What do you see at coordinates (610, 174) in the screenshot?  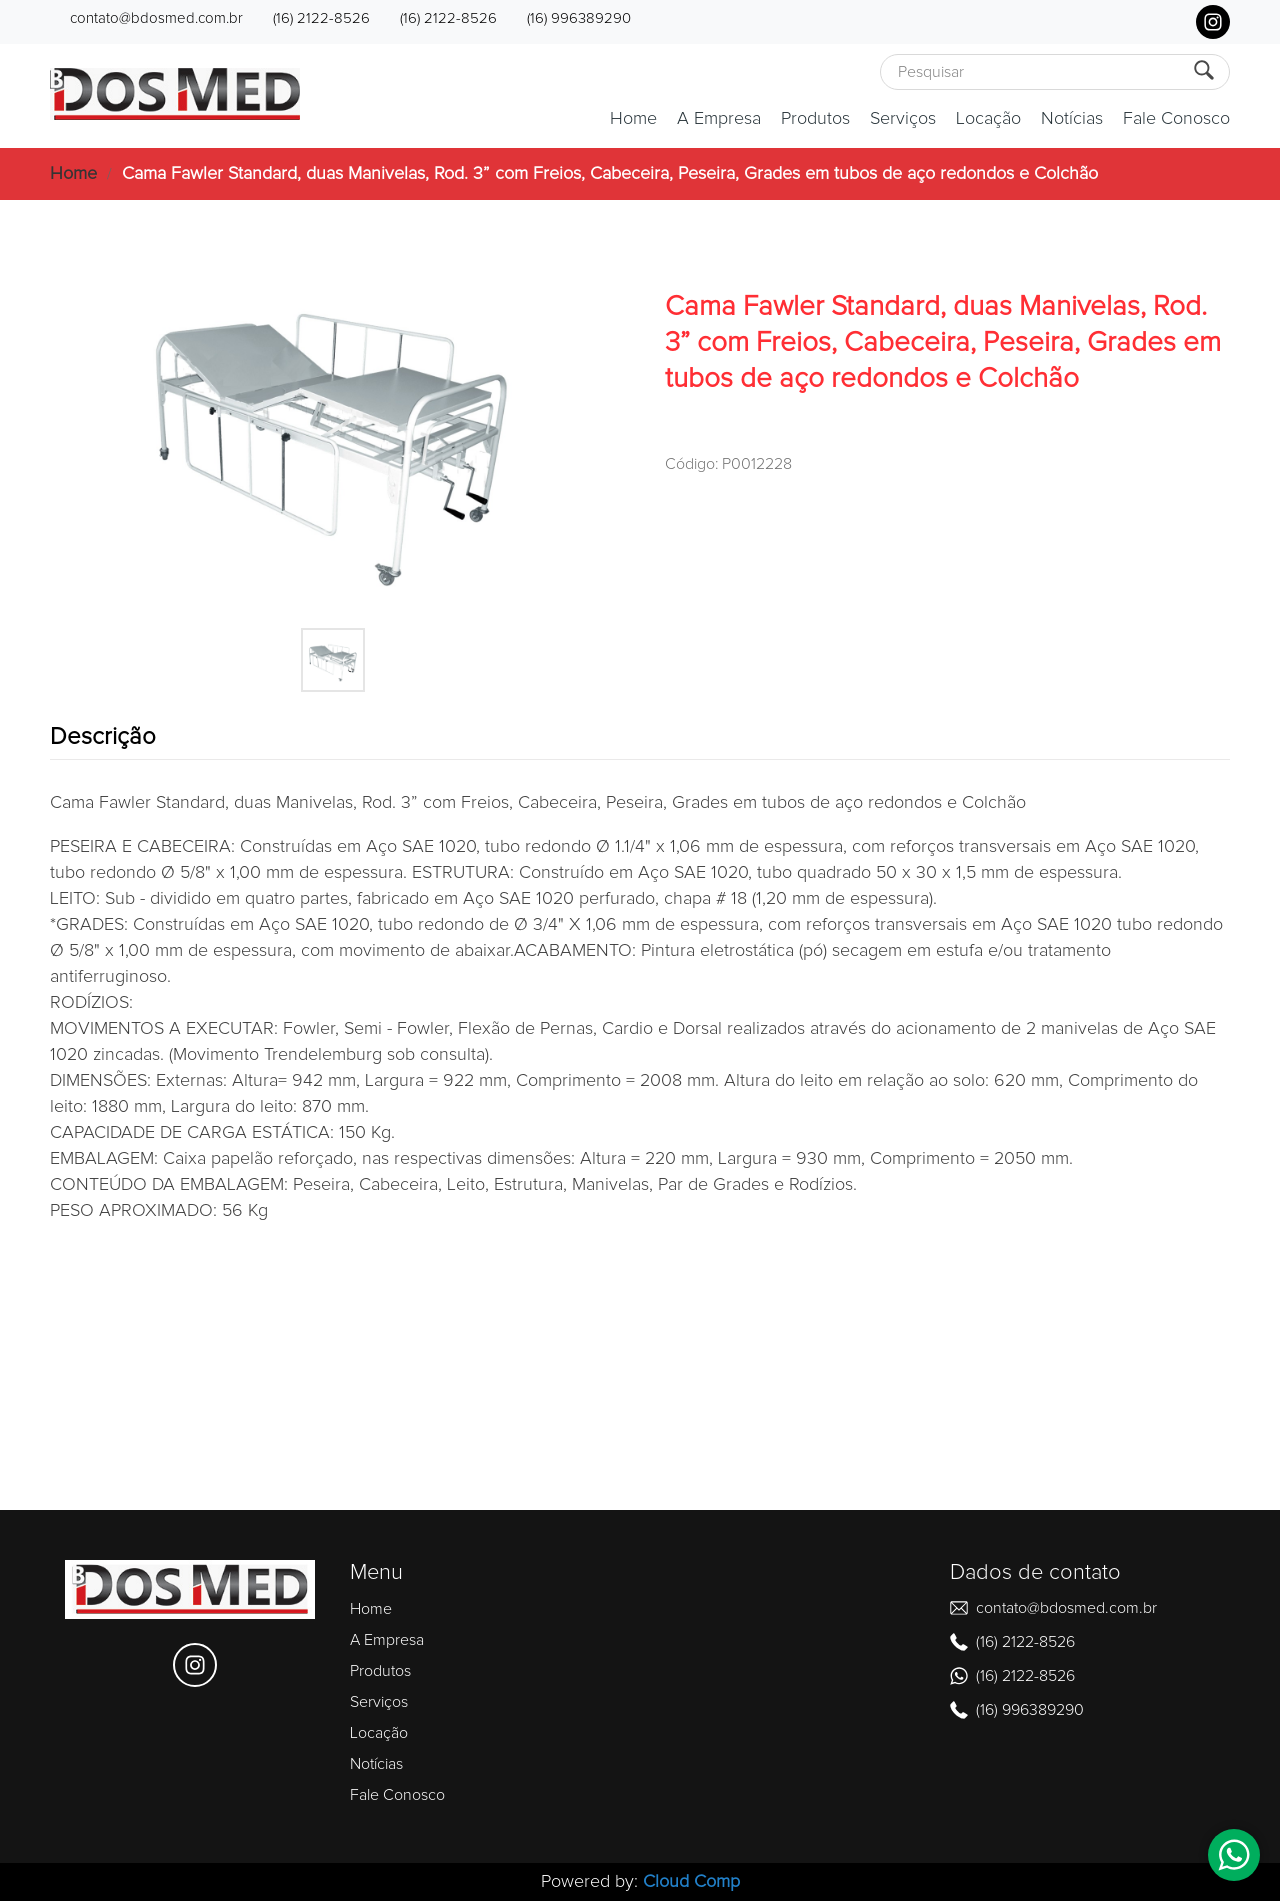 I see `Cama Fawler Standard, duas Manivelas, Rod. 3” com Freios, Cabeceira, Peseira, Grades em tubos de aço redondos e Colchão` at bounding box center [610, 174].